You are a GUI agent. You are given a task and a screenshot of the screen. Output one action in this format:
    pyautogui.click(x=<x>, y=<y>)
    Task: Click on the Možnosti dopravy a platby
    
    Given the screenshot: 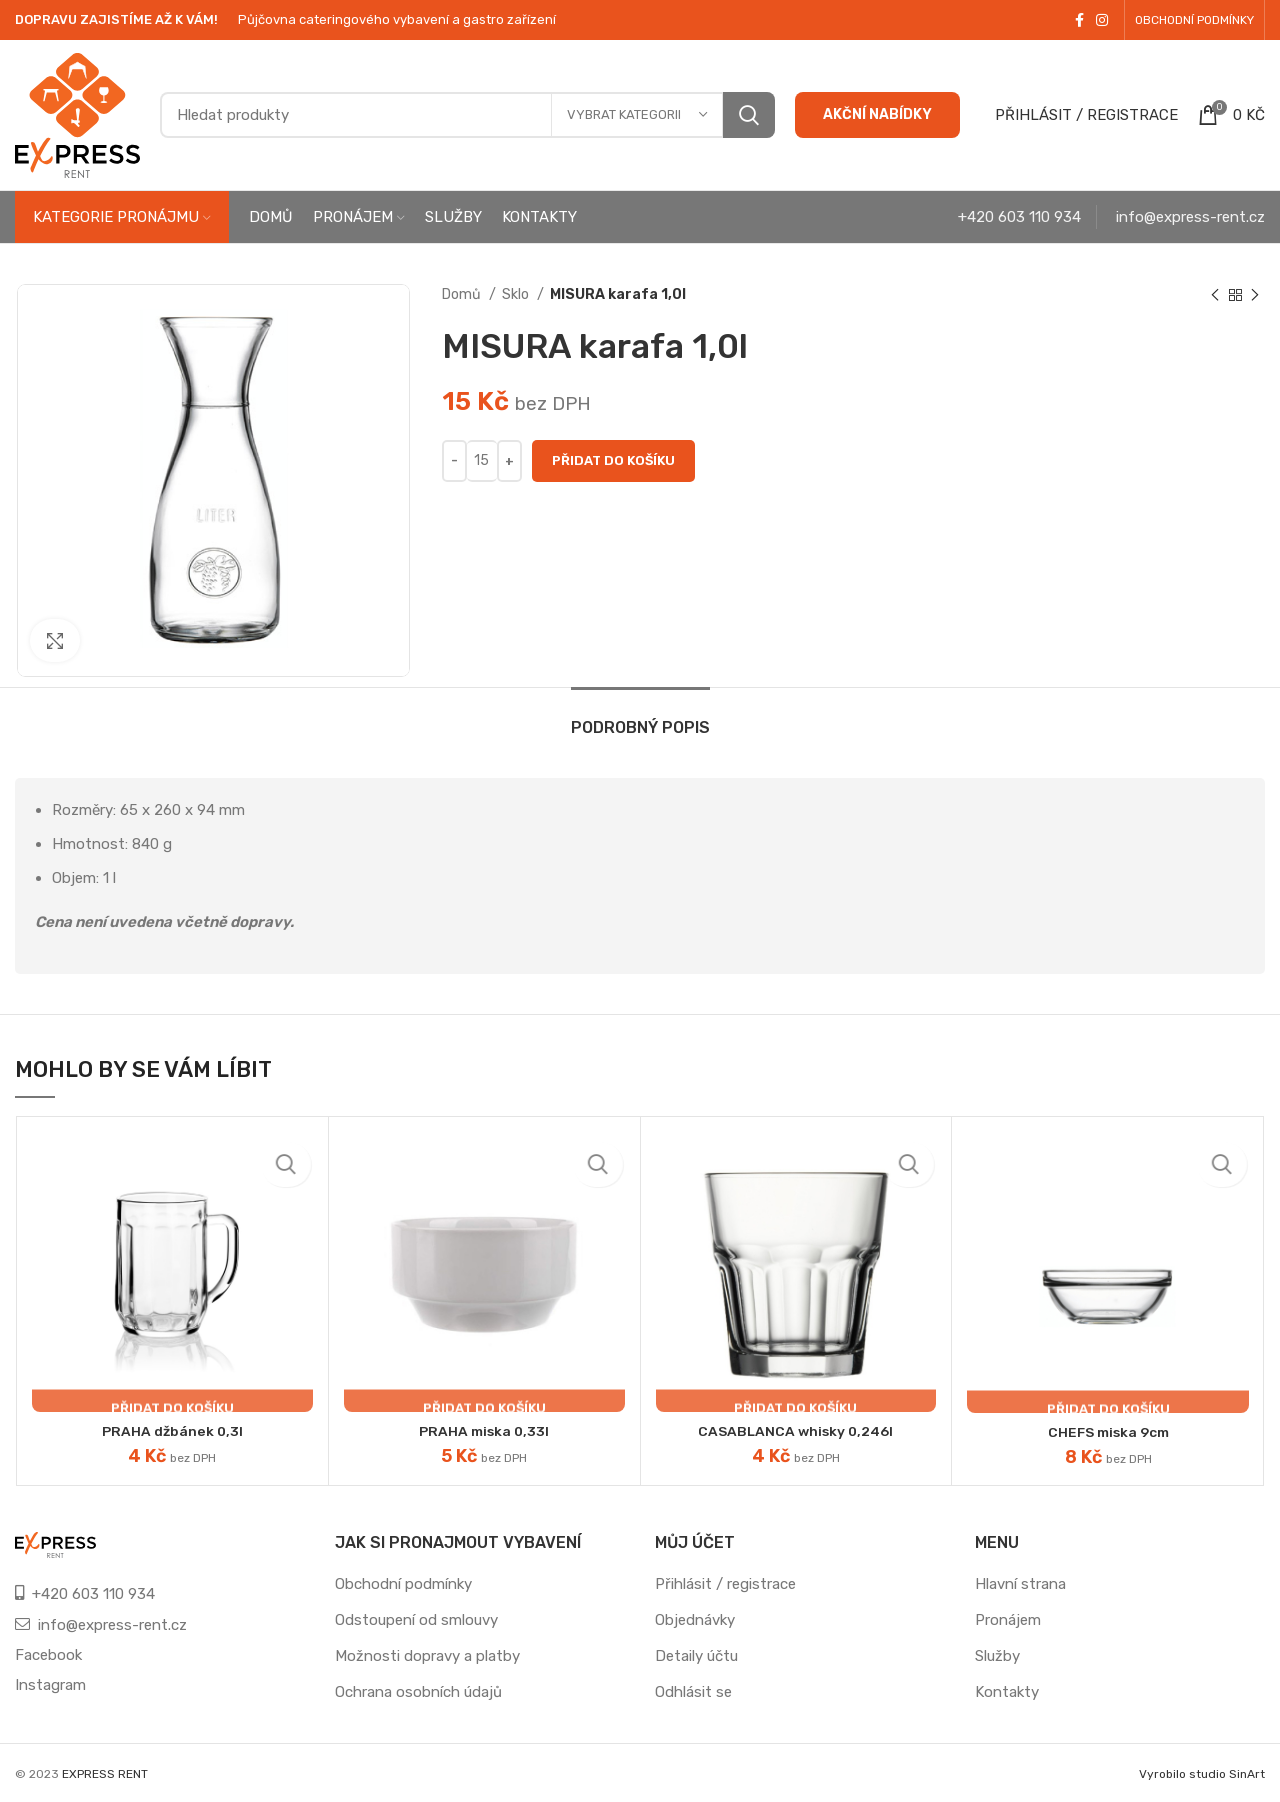 What is the action you would take?
    pyautogui.click(x=427, y=1656)
    